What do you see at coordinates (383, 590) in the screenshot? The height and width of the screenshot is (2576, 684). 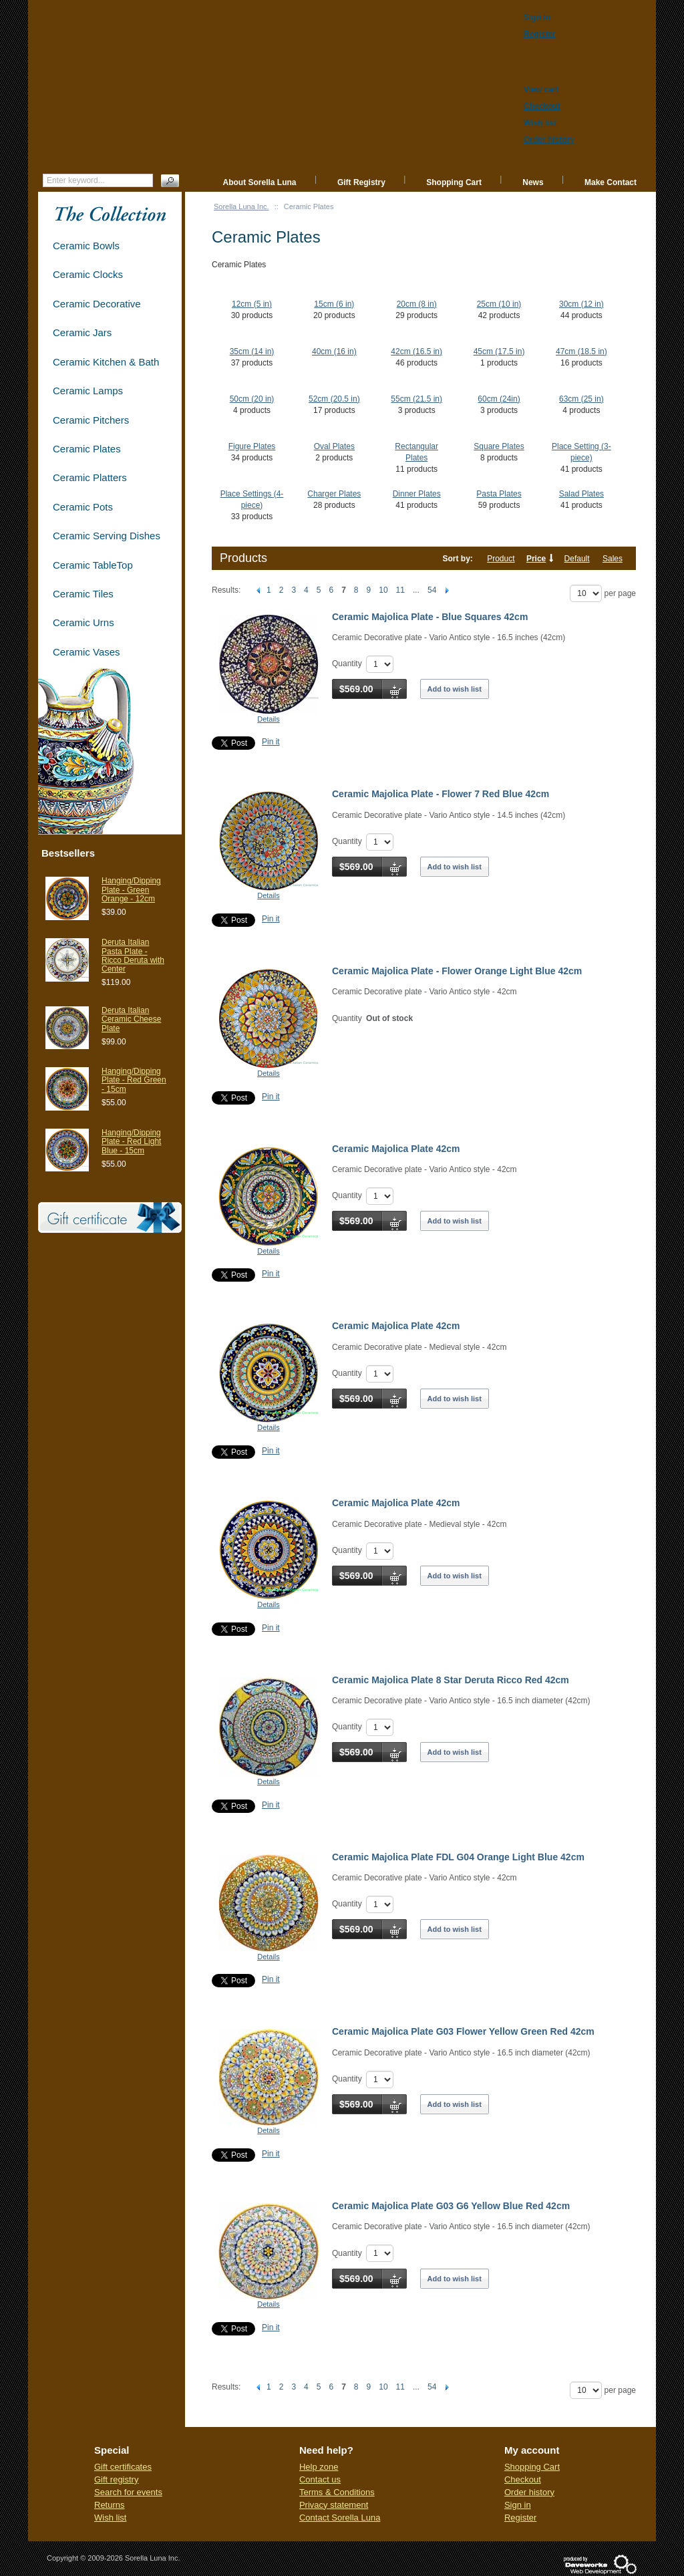 I see `10` at bounding box center [383, 590].